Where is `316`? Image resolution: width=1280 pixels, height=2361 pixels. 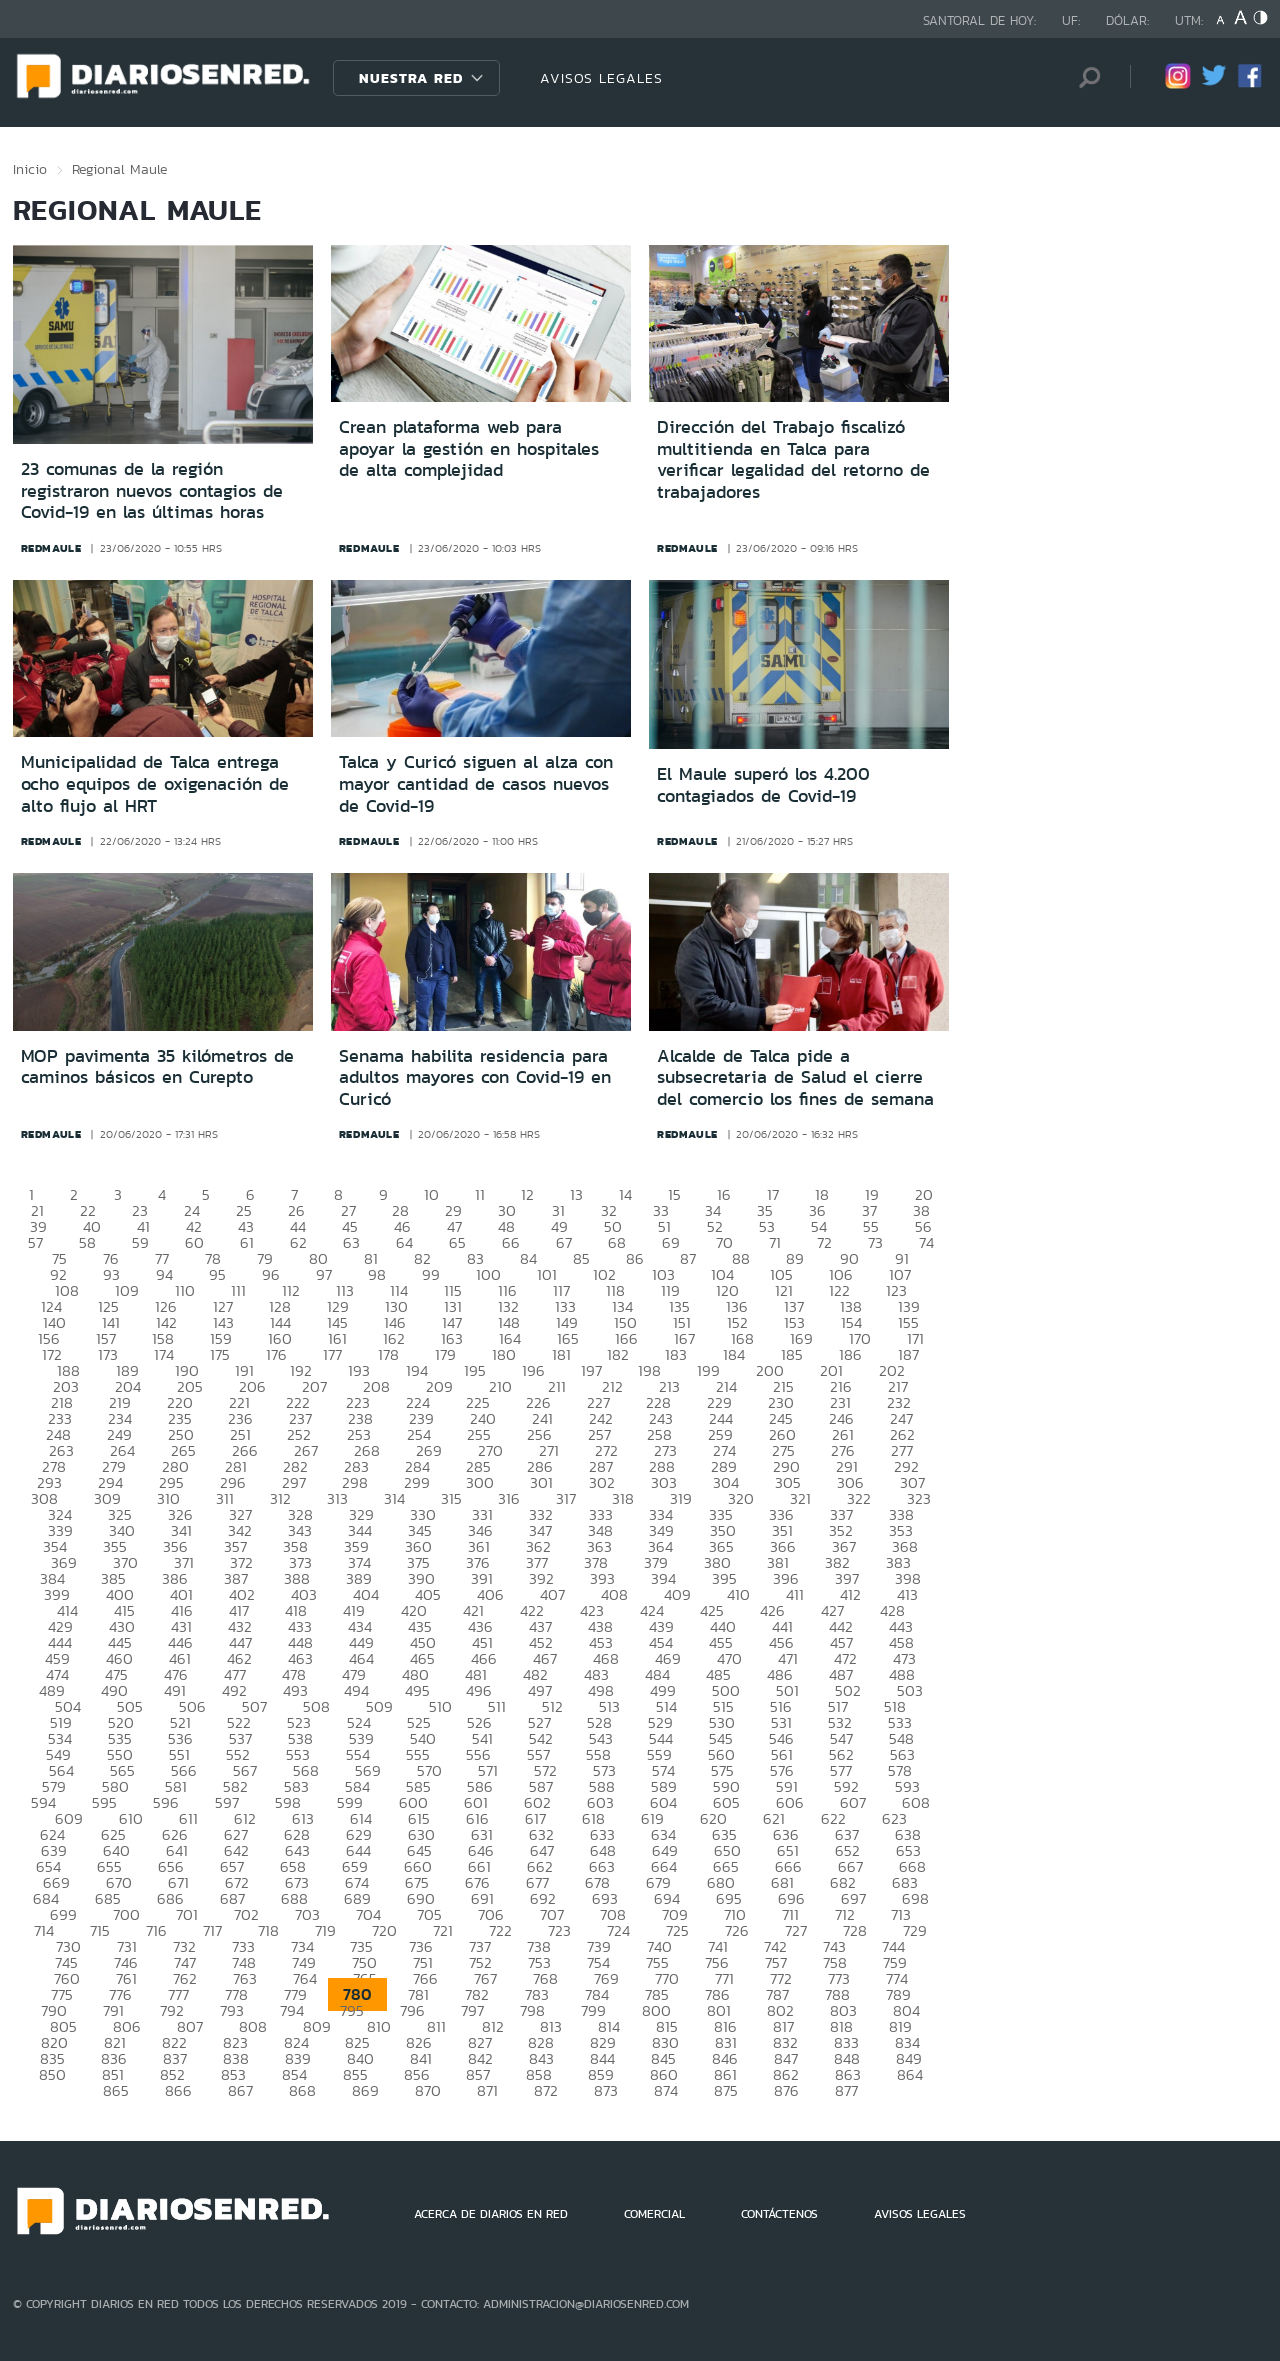
316 is located at coordinates (509, 1498).